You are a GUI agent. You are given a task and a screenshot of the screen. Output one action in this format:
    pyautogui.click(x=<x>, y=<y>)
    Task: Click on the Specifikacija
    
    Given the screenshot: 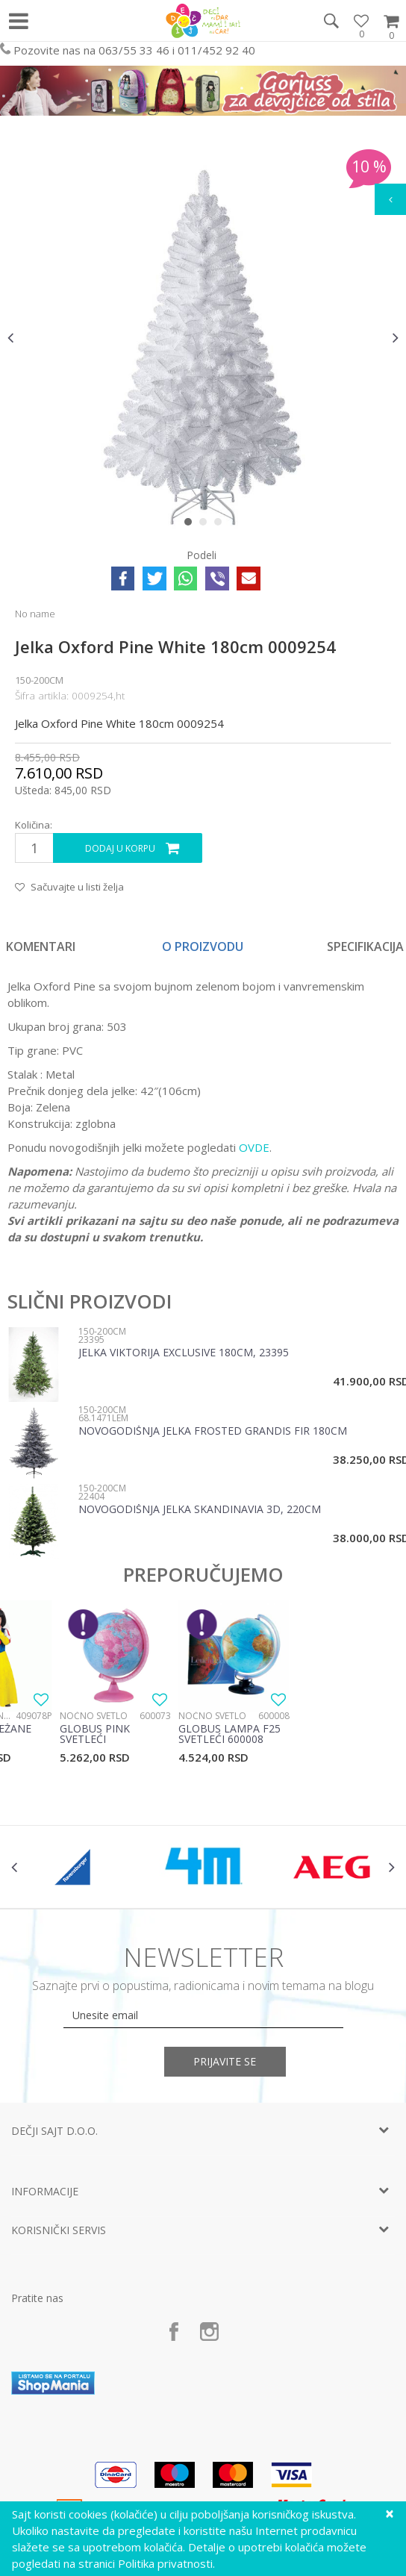 What is the action you would take?
    pyautogui.click(x=365, y=946)
    